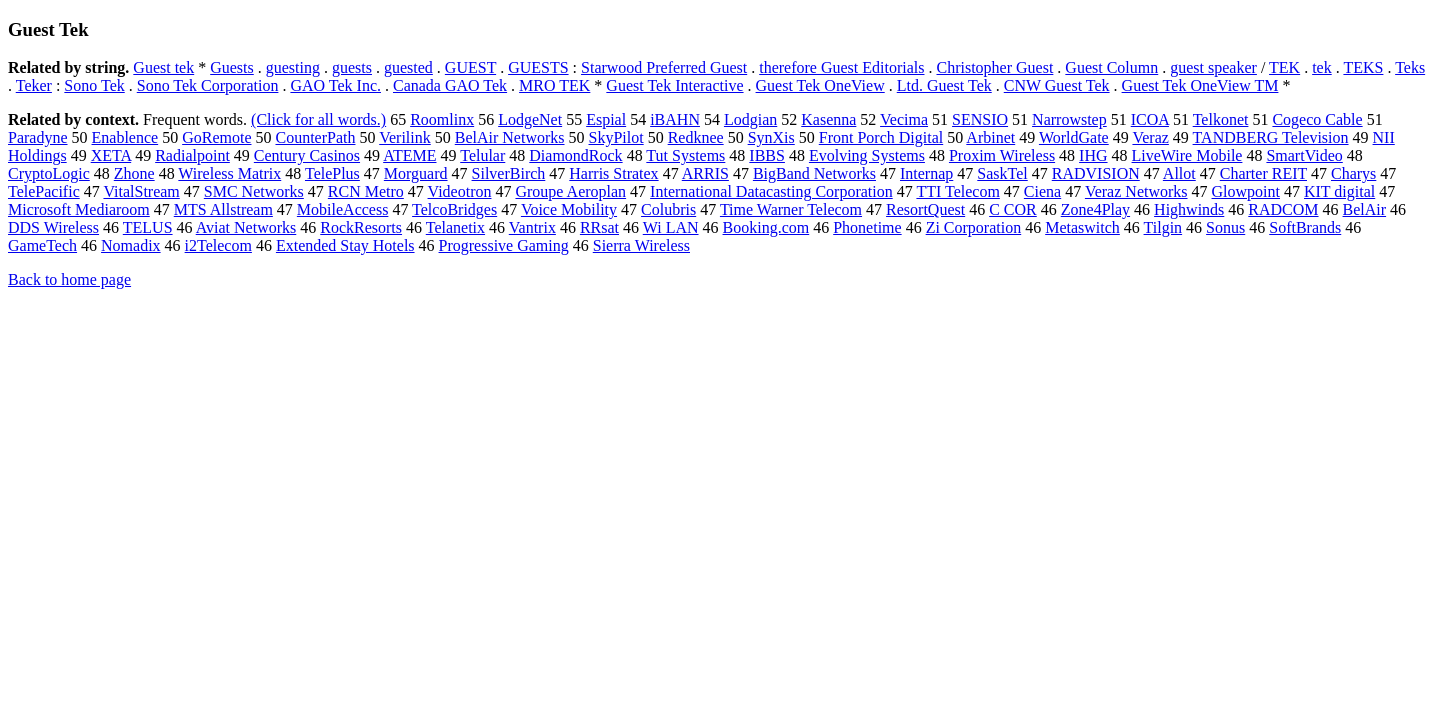 This screenshot has height=720, width=1440. What do you see at coordinates (1283, 209) in the screenshot?
I see `RADCOM` at bounding box center [1283, 209].